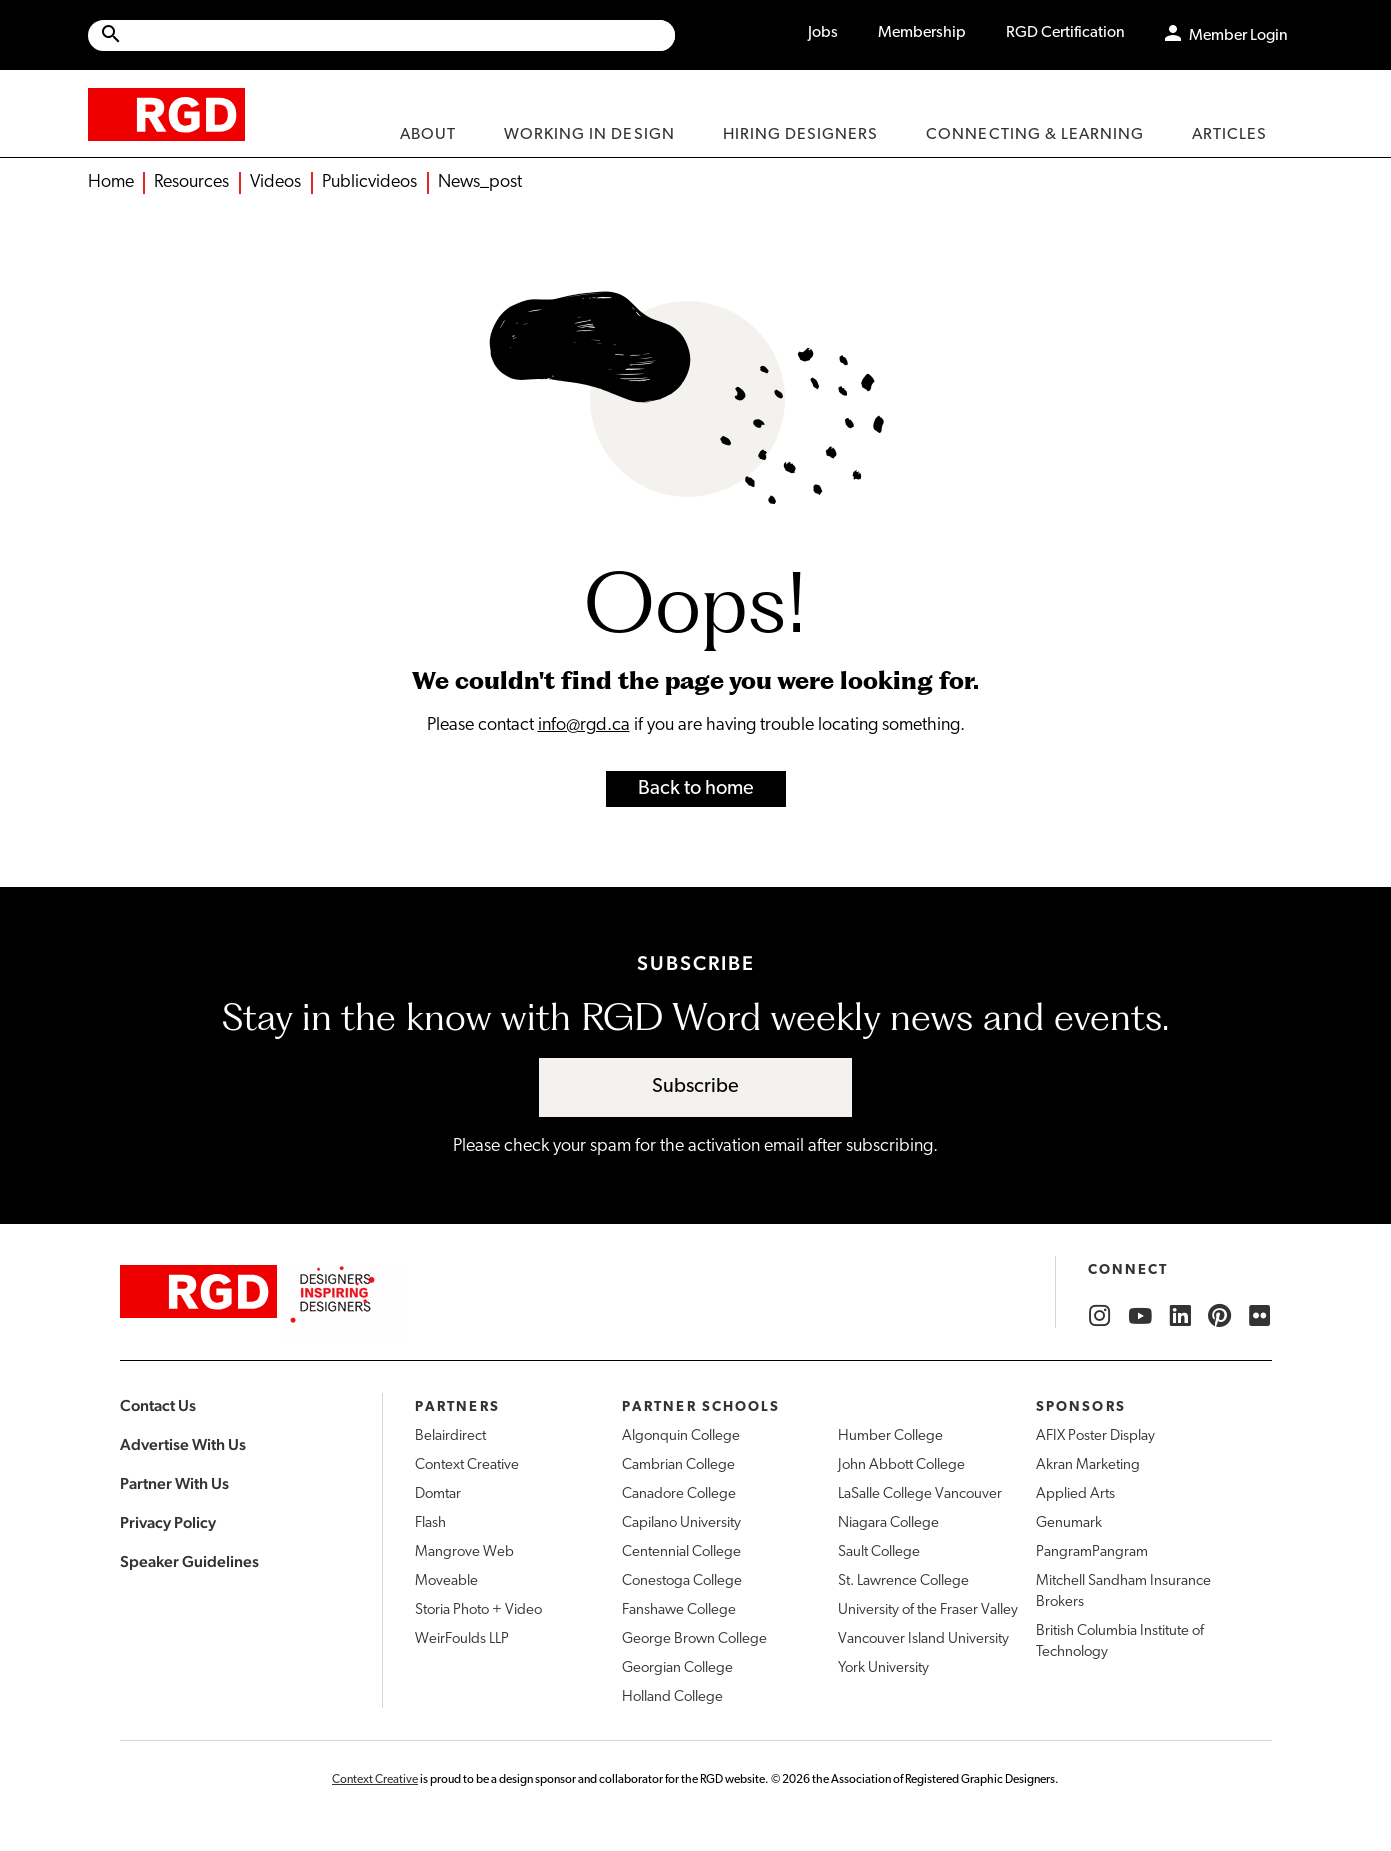 The height and width of the screenshot is (1851, 1391). What do you see at coordinates (1180, 1316) in the screenshot?
I see `[RGD LinkedIn]` at bounding box center [1180, 1316].